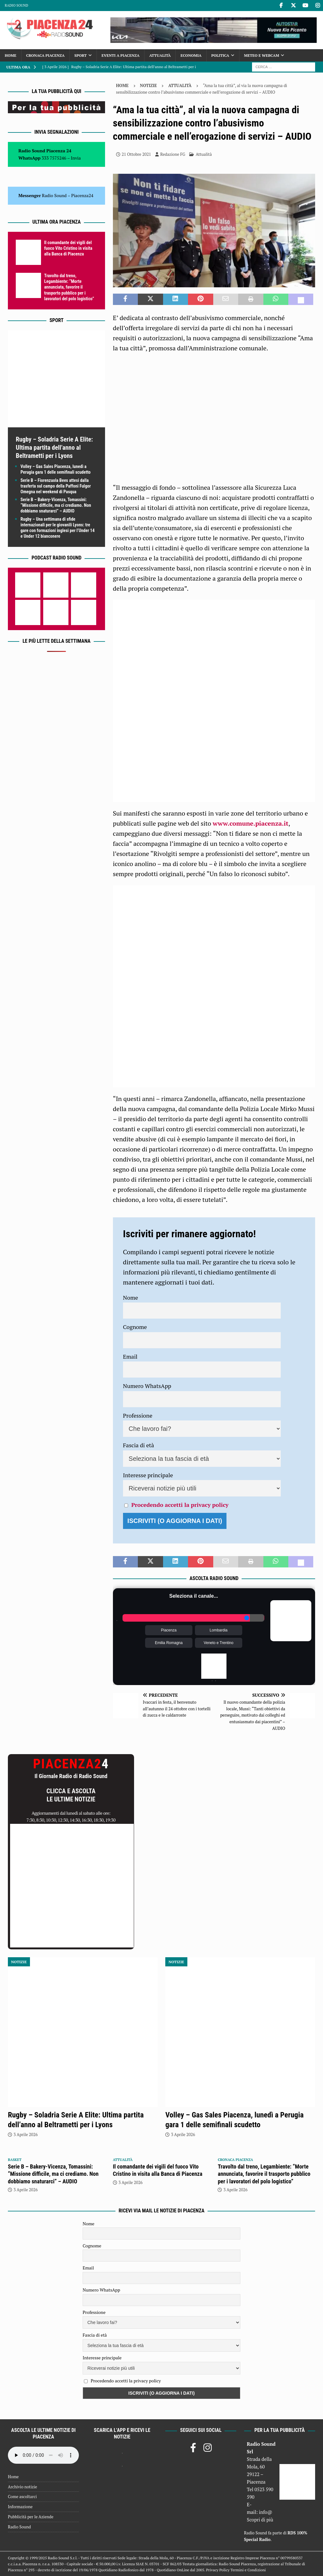 Image resolution: width=323 pixels, height=2576 pixels. I want to click on Radio Sound, so click(16, 5).